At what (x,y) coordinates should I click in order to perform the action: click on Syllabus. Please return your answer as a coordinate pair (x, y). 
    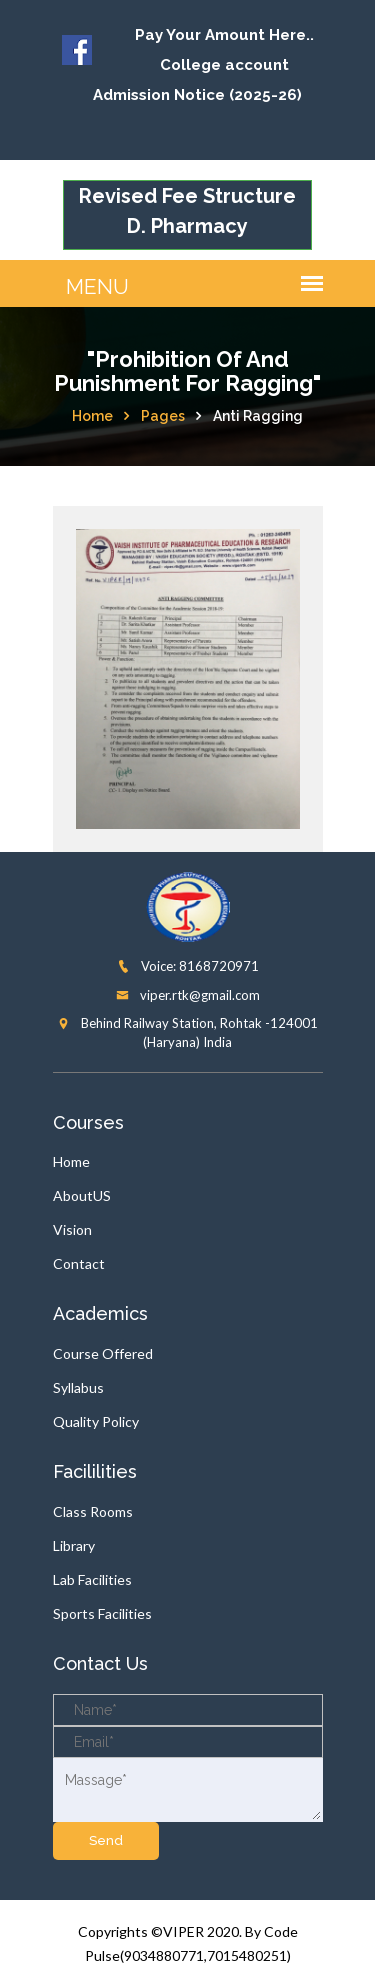
    Looking at the image, I should click on (78, 1387).